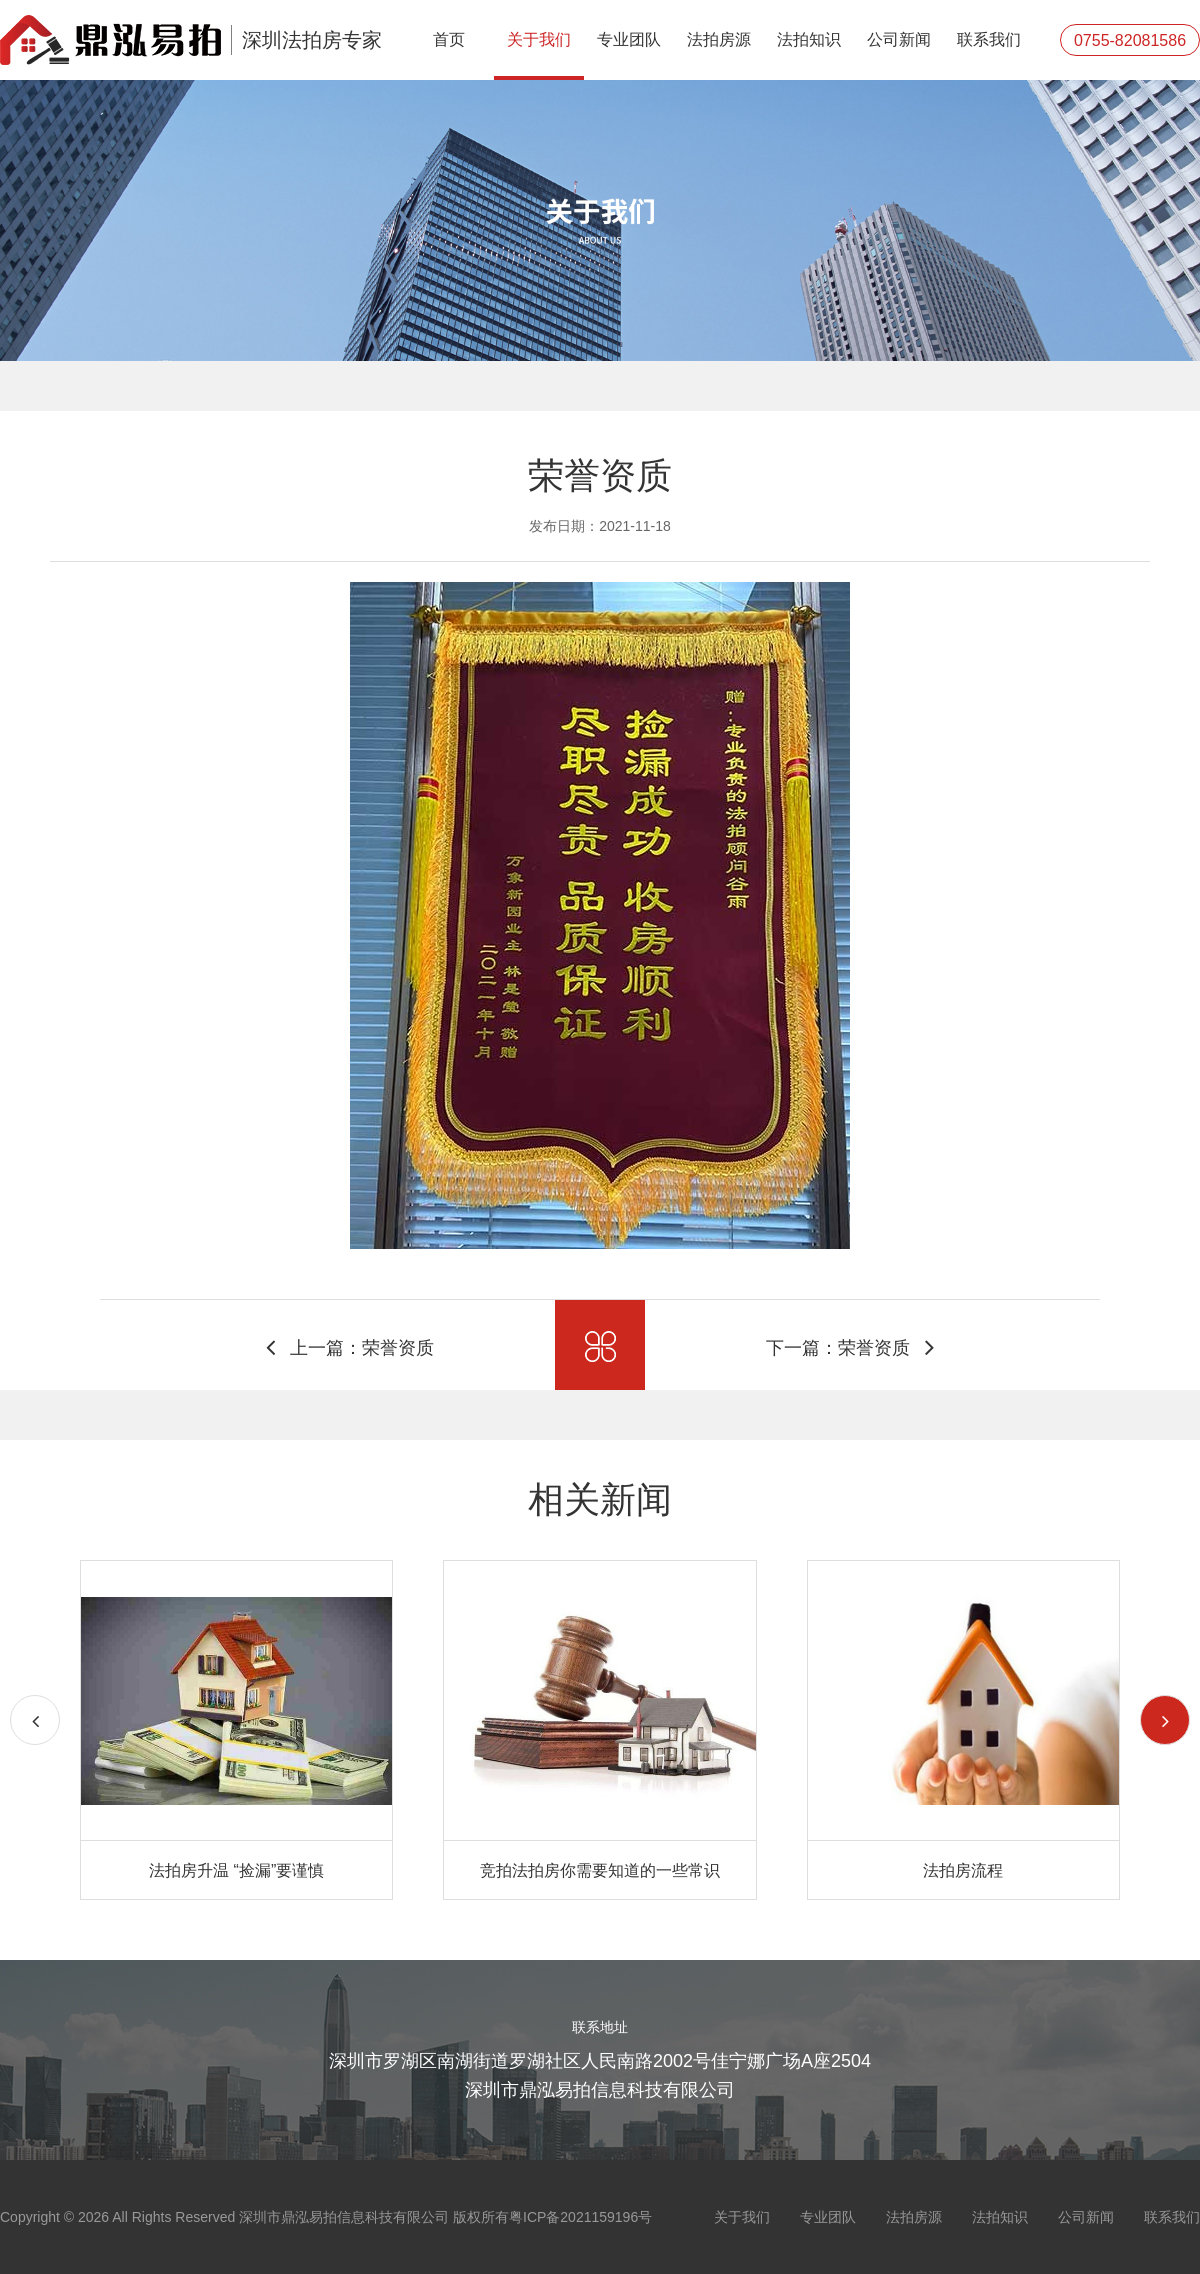 The width and height of the screenshot is (1200, 2274). I want to click on 专业团队, so click(629, 39).